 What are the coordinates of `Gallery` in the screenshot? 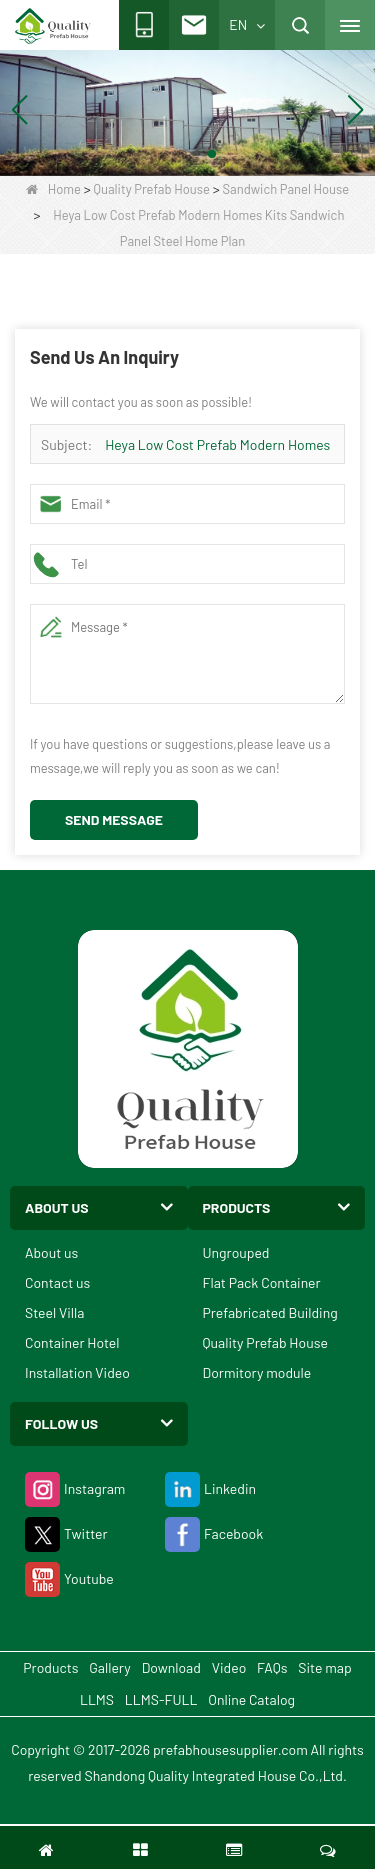 It's located at (109, 1667).